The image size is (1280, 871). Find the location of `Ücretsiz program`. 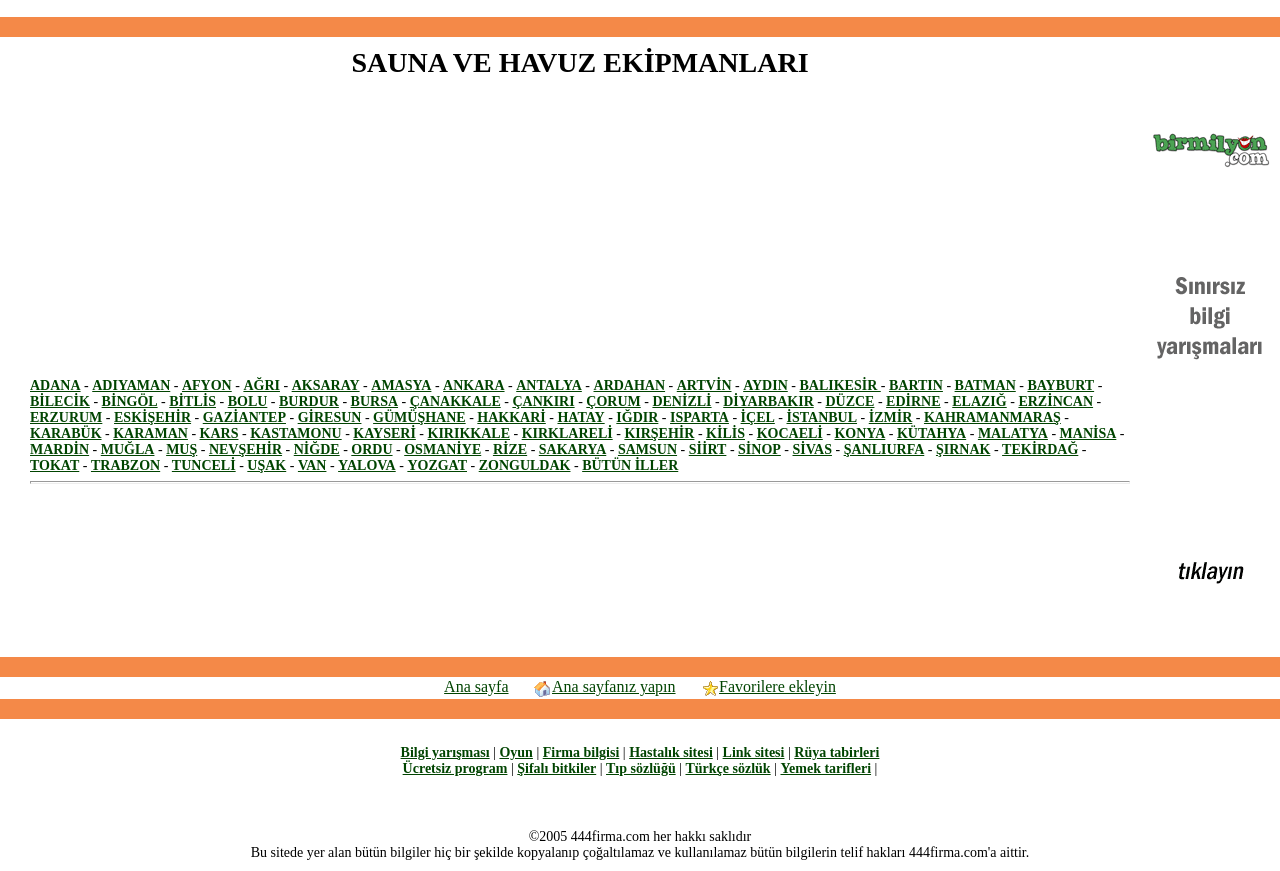

Ücretsiz program is located at coordinates (455, 768).